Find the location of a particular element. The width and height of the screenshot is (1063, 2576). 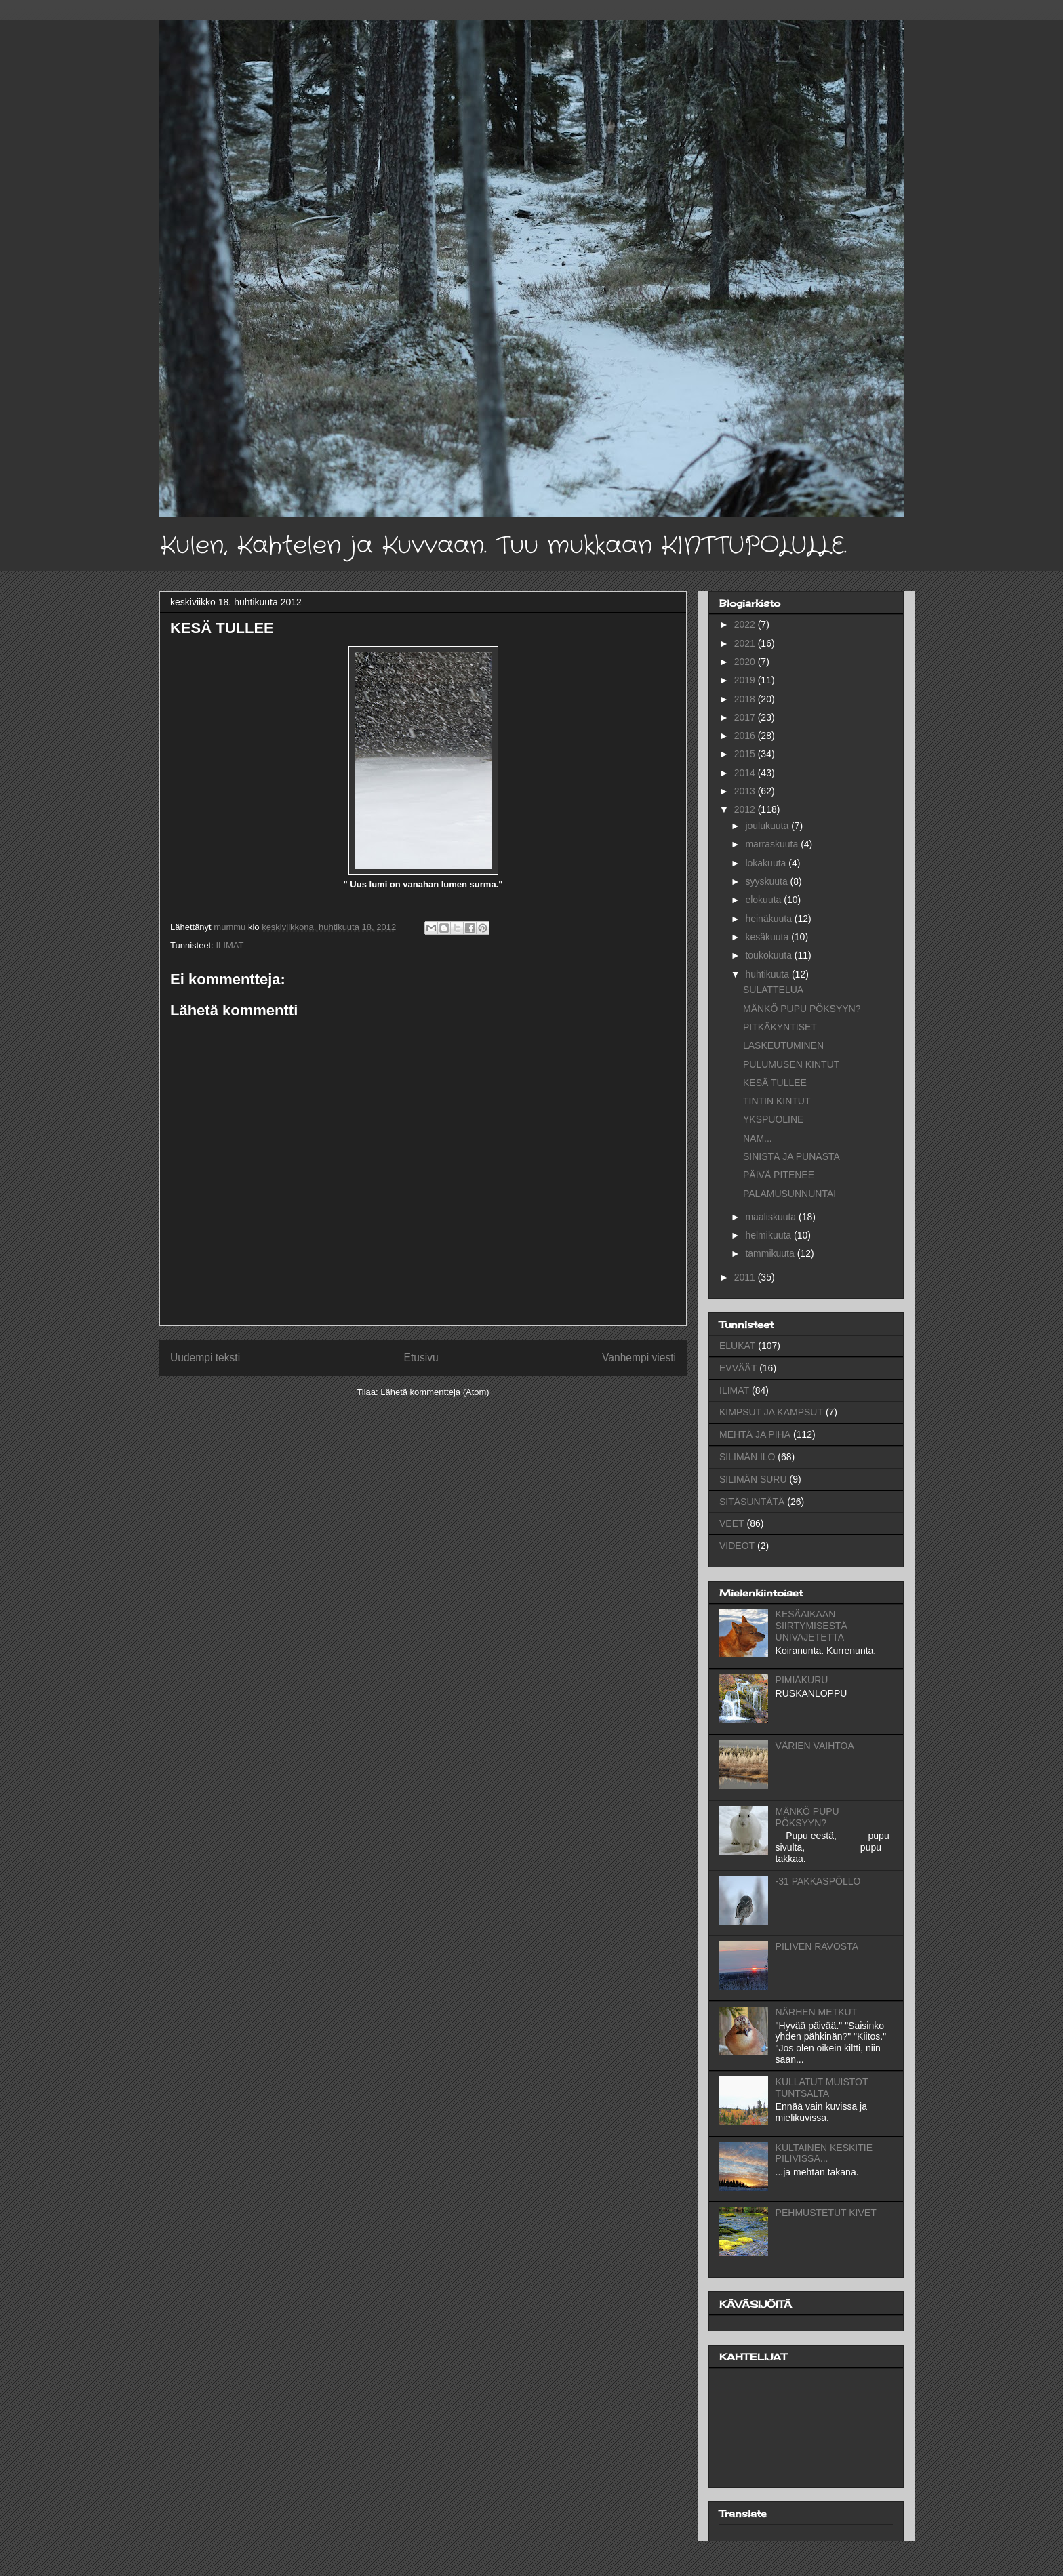

Vanhempi viesti is located at coordinates (639, 1357).